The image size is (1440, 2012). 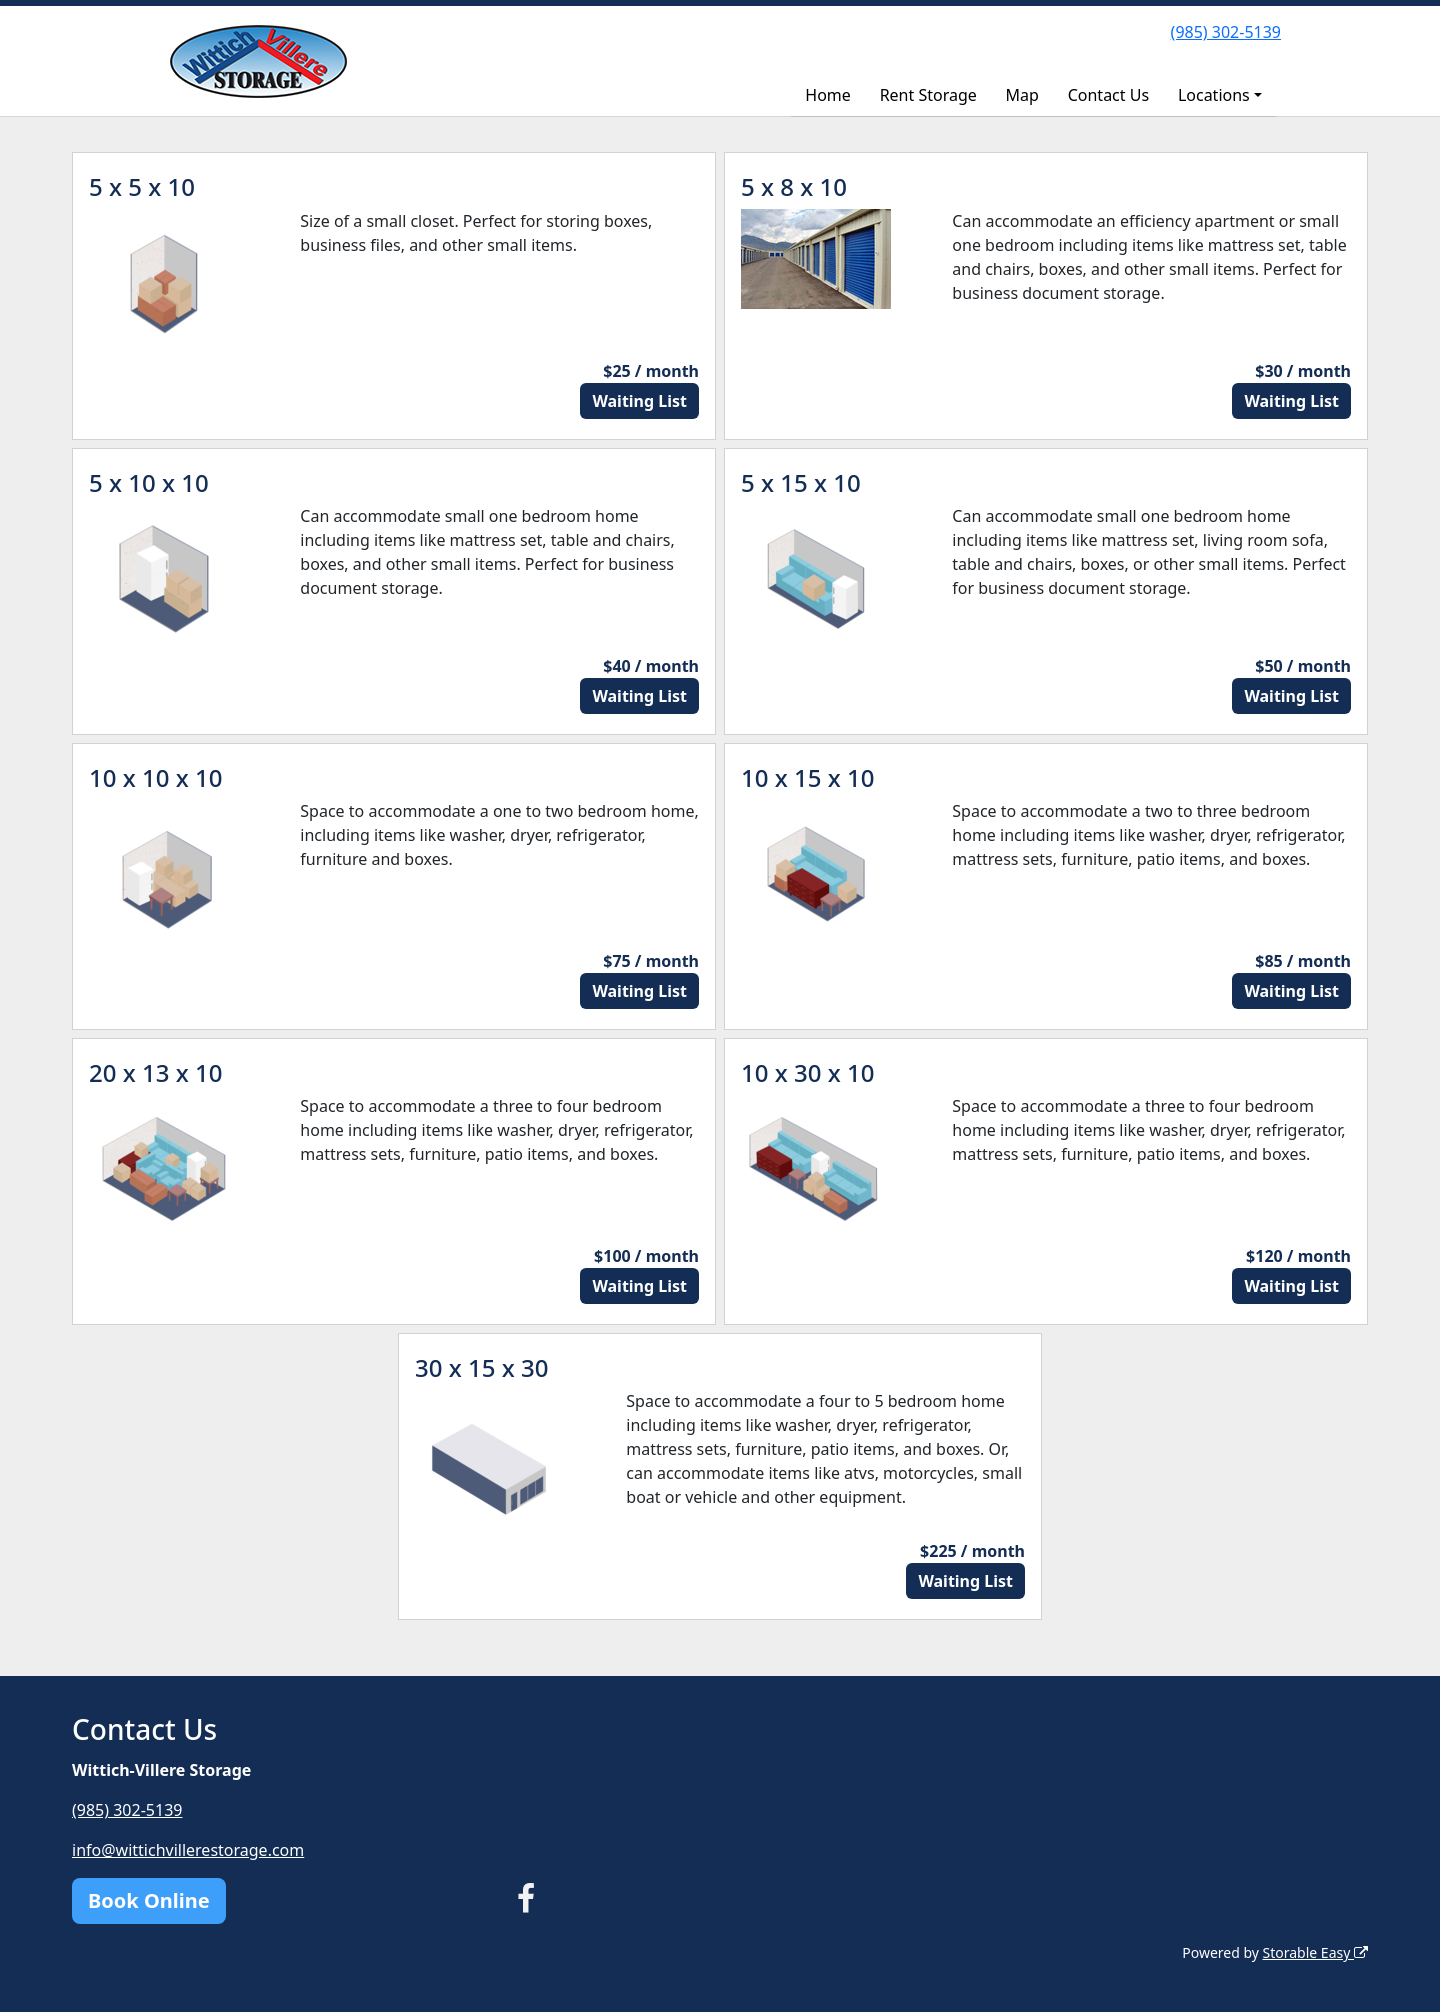 I want to click on (985) 302-5139, so click(x=1226, y=32).